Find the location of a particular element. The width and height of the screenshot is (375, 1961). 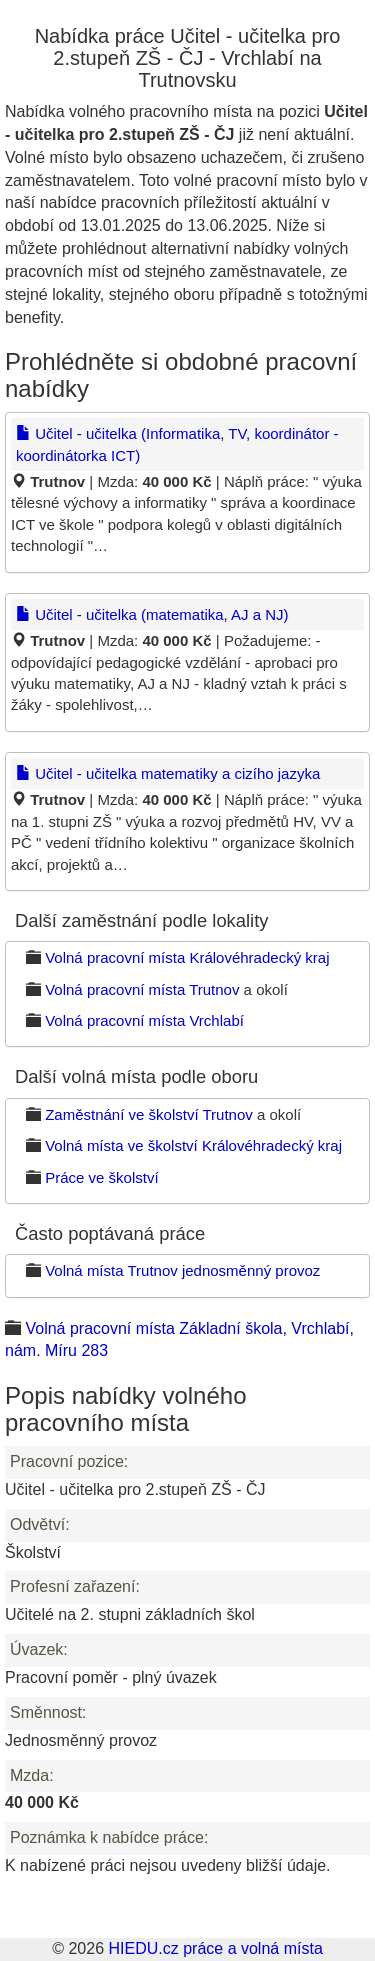

Volná pracovní místa Vrchlabí is located at coordinates (144, 1020).